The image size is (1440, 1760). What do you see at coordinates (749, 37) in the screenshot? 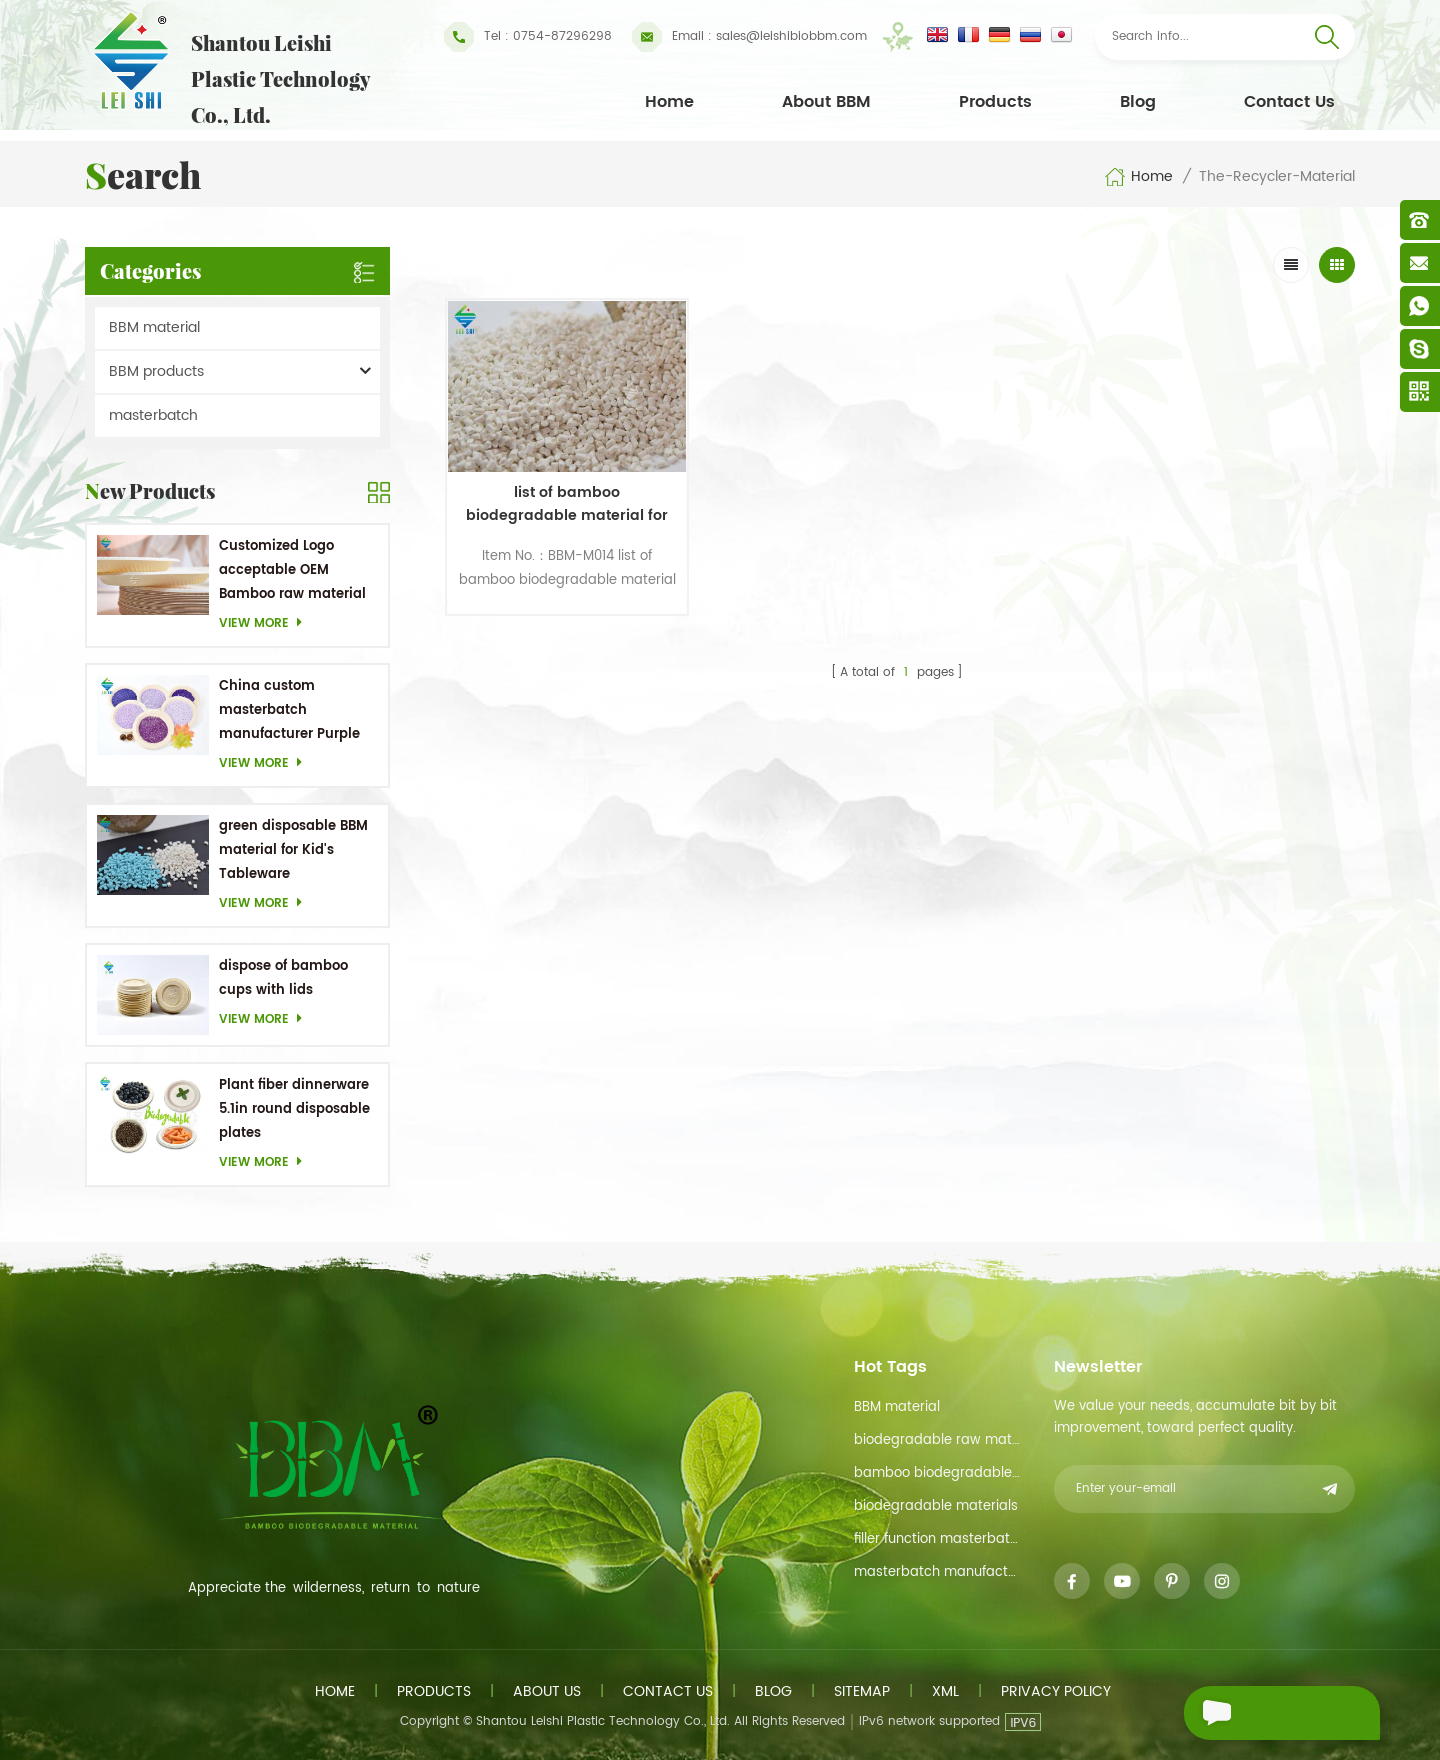
I see `sales@leishibiobbm.com` at bounding box center [749, 37].